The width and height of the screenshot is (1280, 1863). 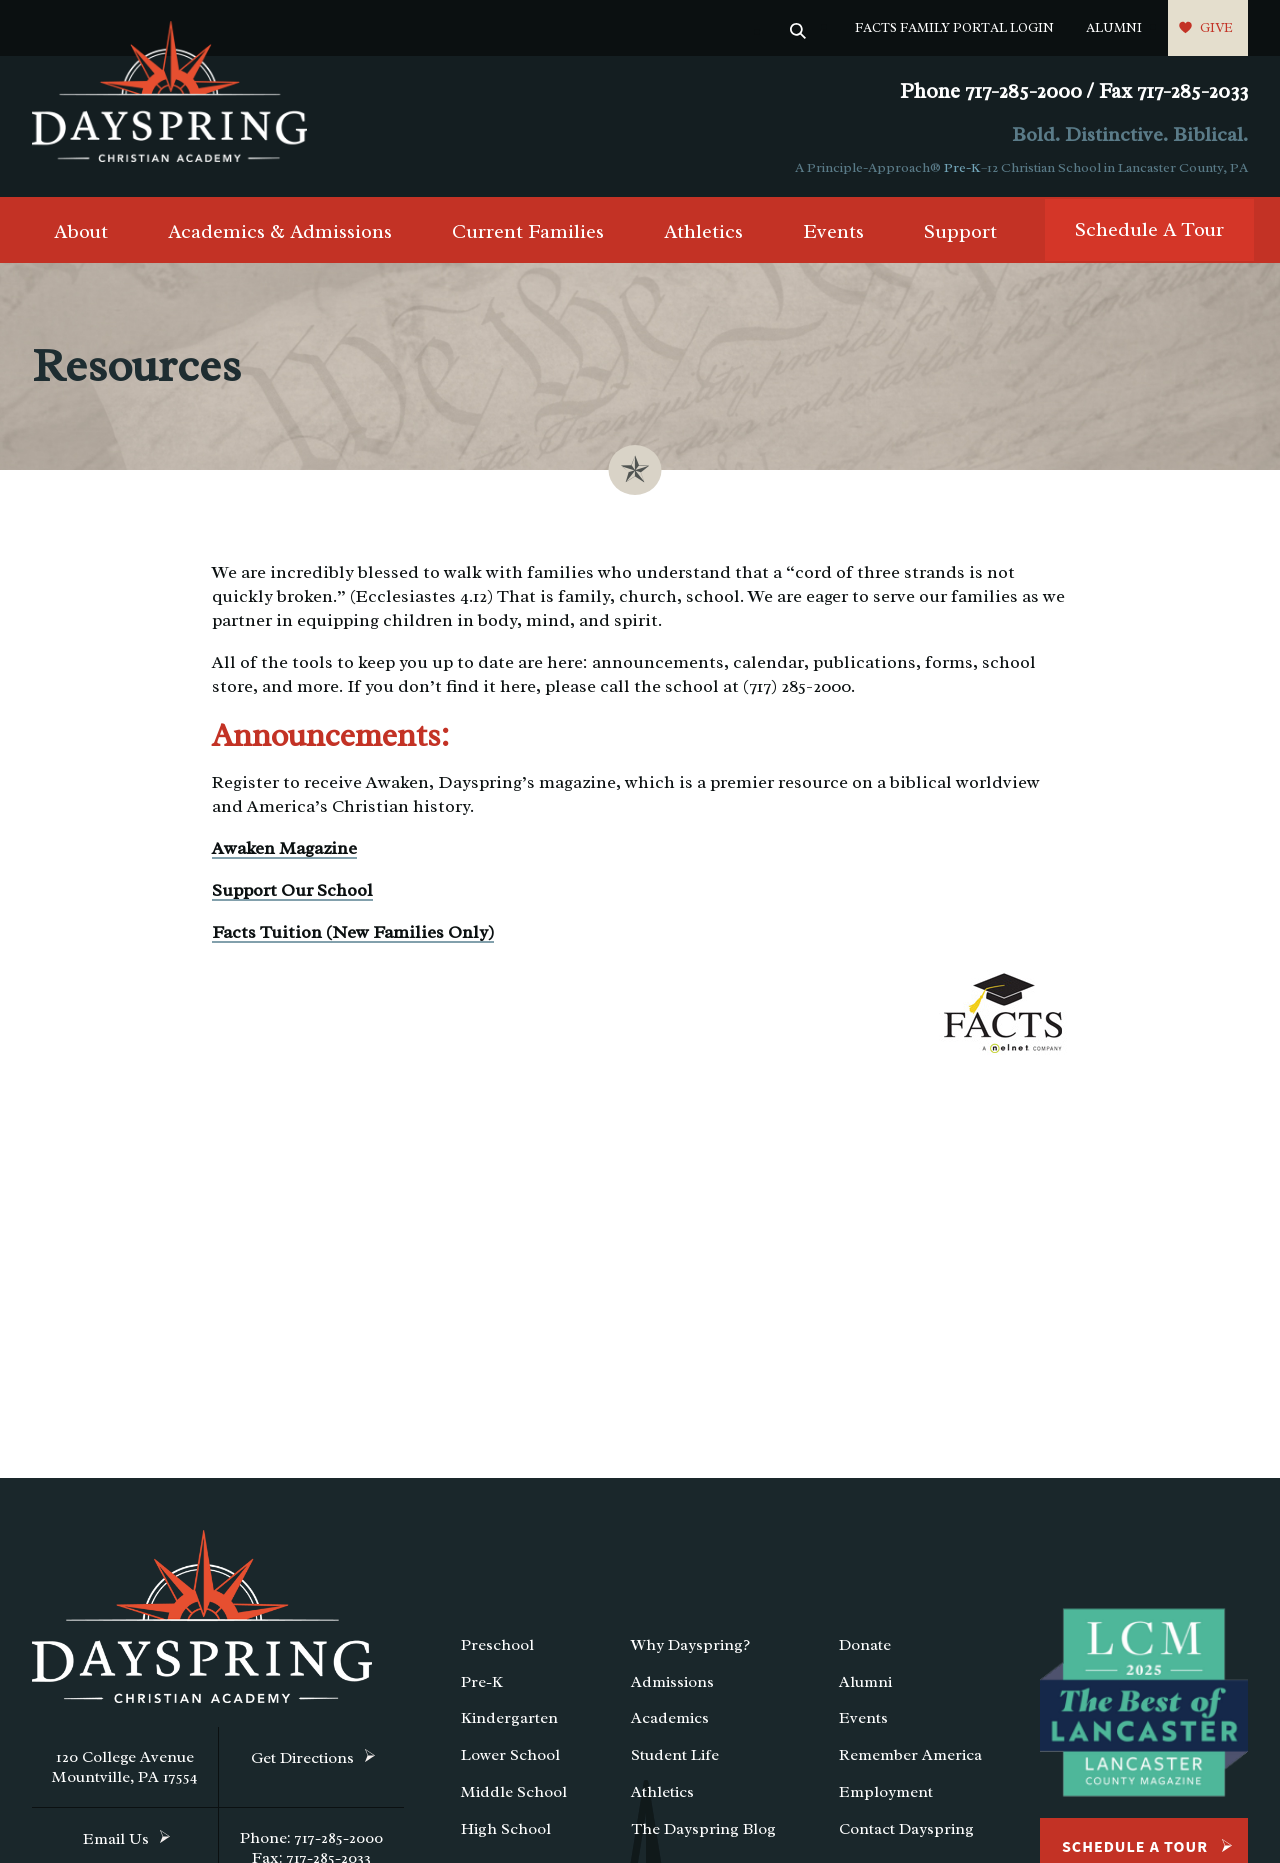 I want to click on Support Our School, so click(x=292, y=890).